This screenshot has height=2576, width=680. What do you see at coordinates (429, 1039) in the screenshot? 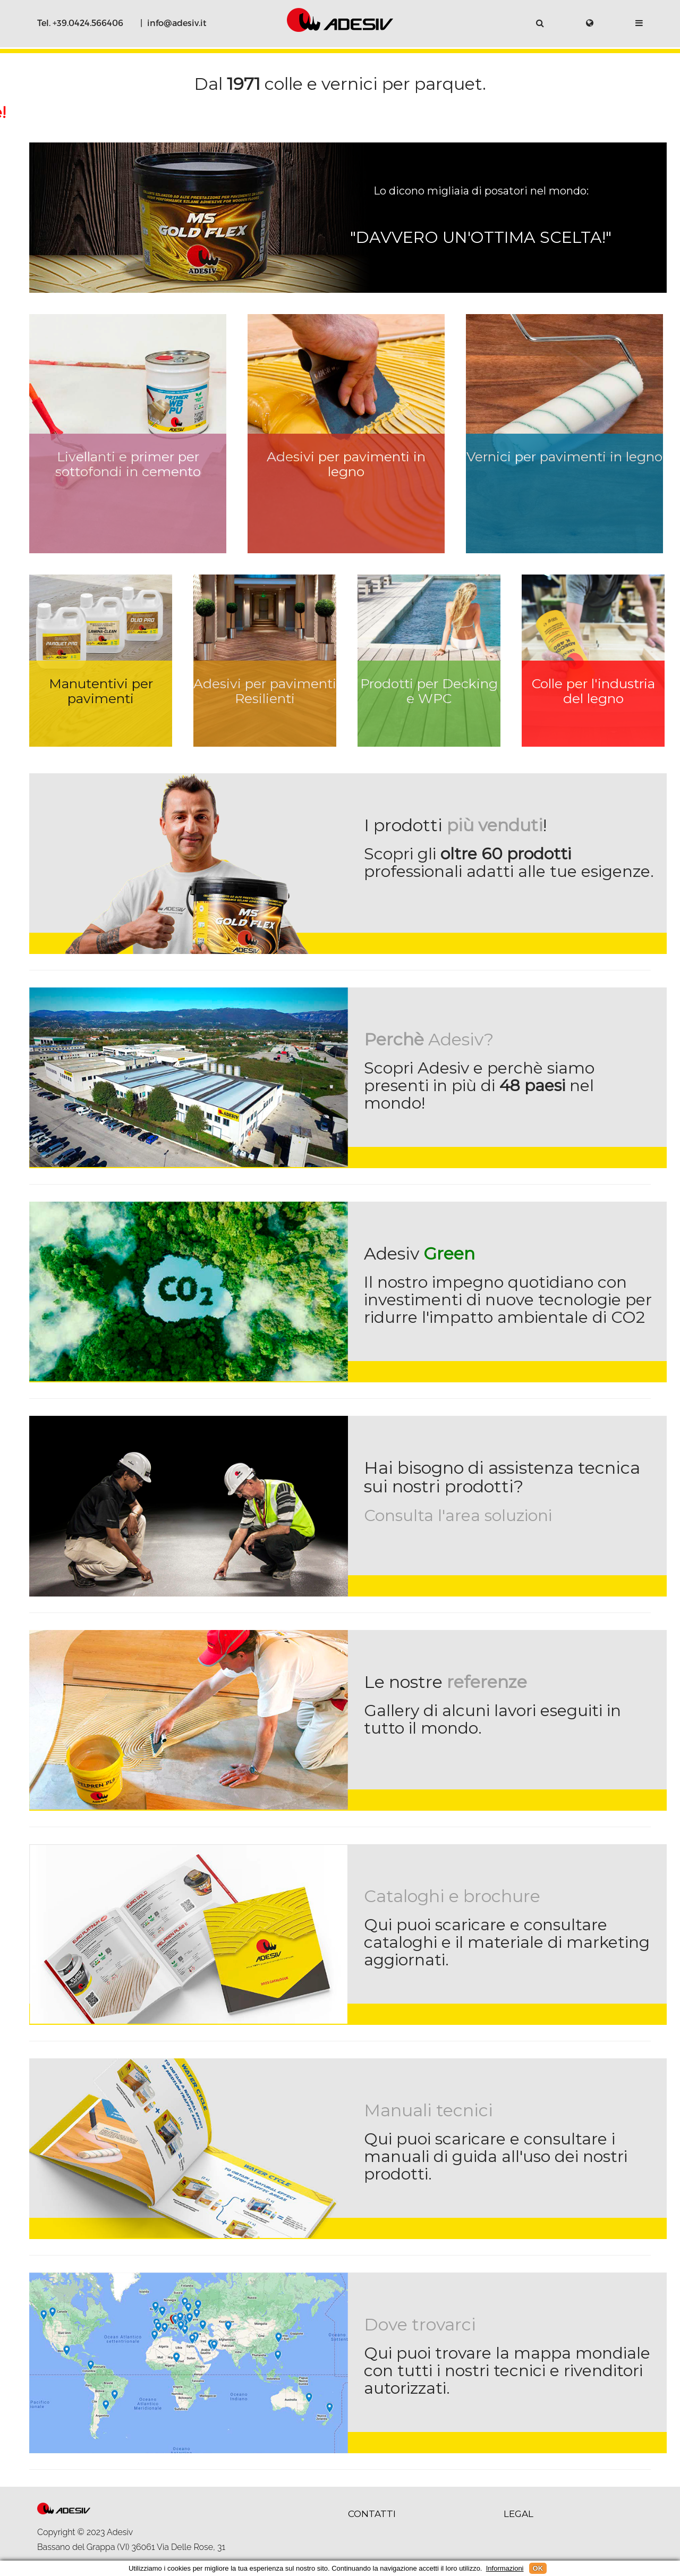
I see `Adesiv?` at bounding box center [429, 1039].